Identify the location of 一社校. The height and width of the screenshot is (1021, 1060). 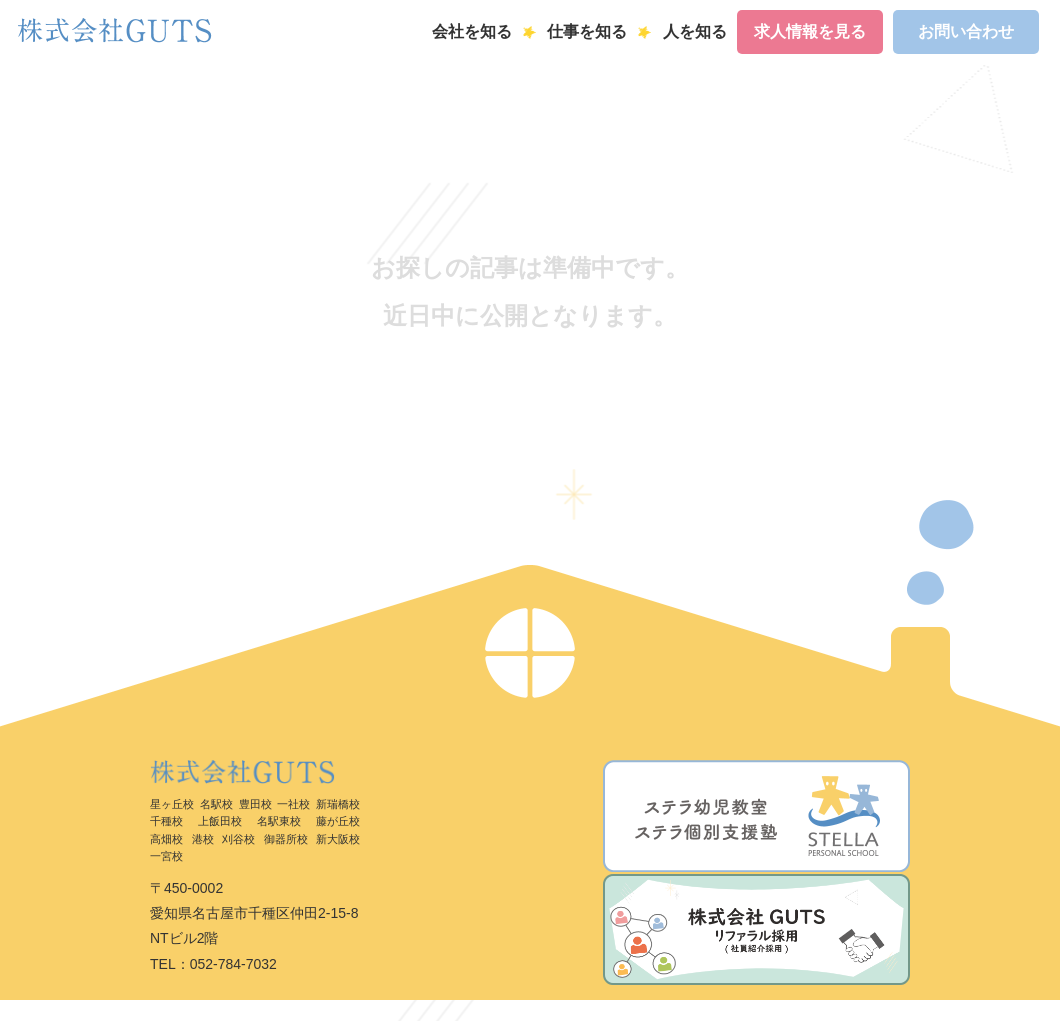
(293, 804).